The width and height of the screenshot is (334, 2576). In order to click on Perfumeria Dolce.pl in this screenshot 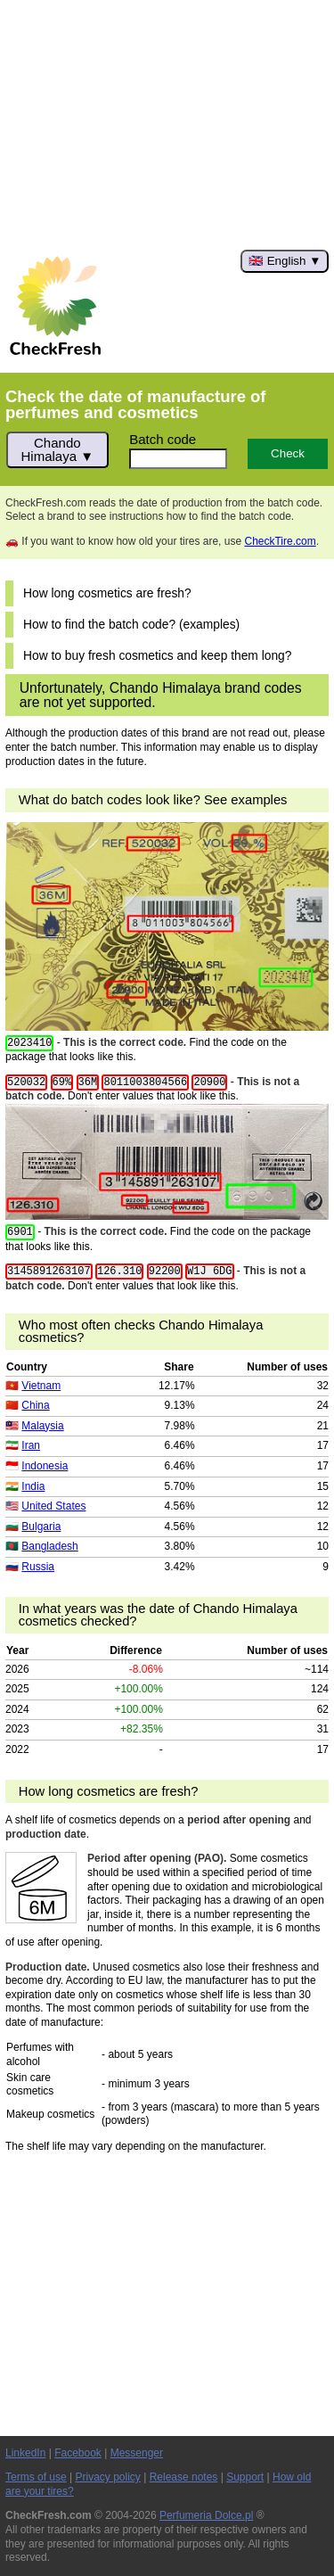, I will do `click(206, 2515)`.